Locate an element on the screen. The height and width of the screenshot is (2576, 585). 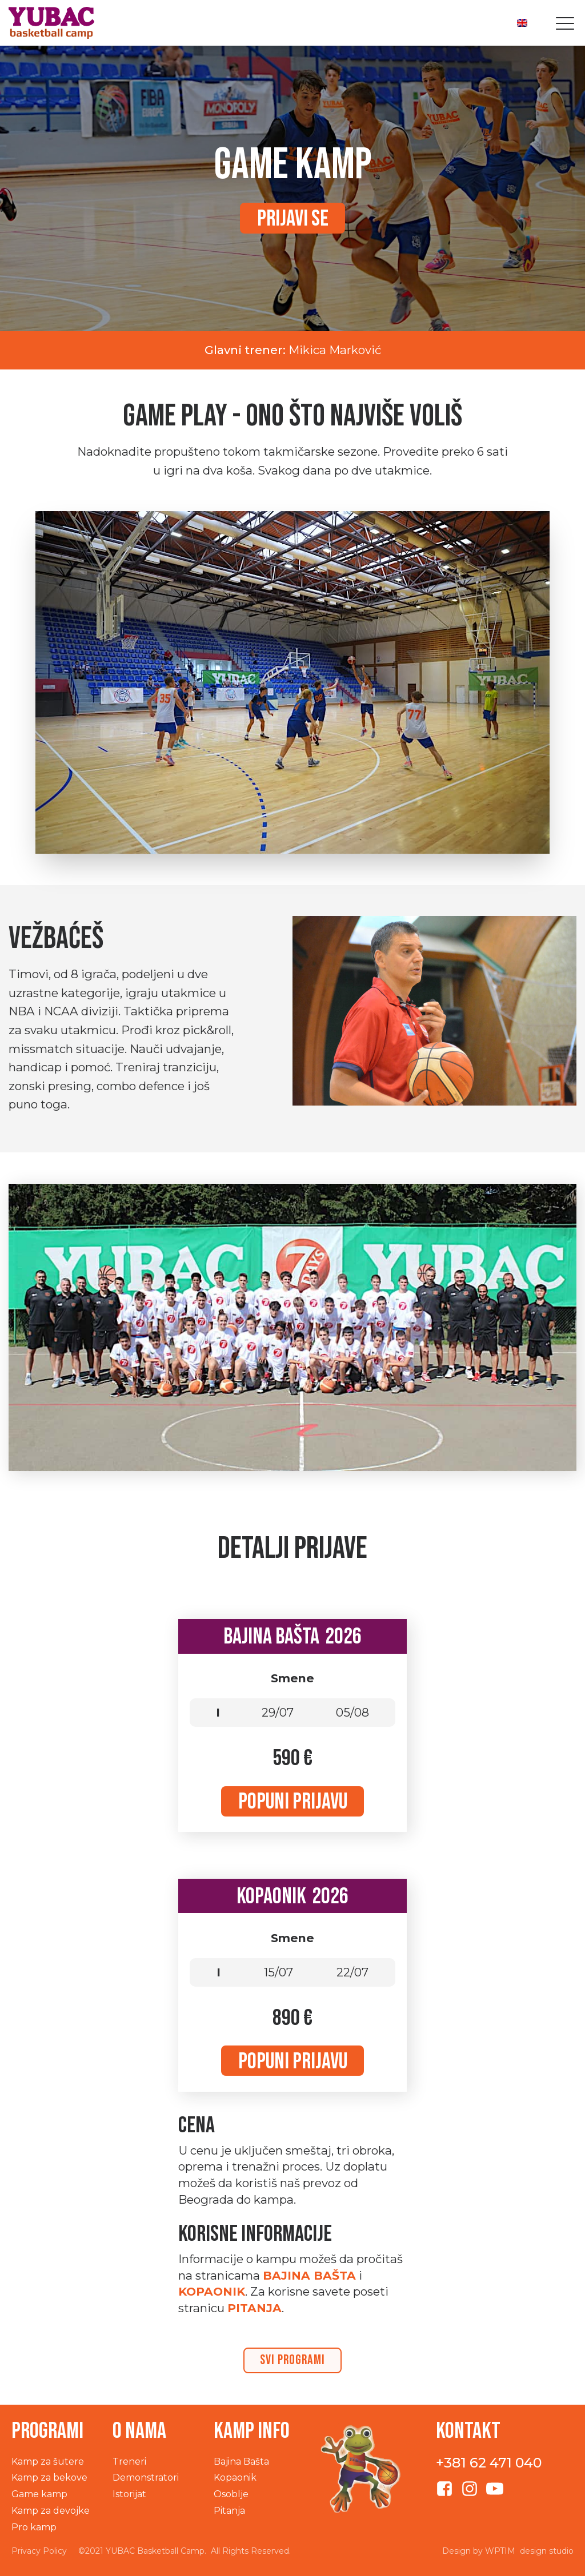
Istorijat is located at coordinates (129, 2494).